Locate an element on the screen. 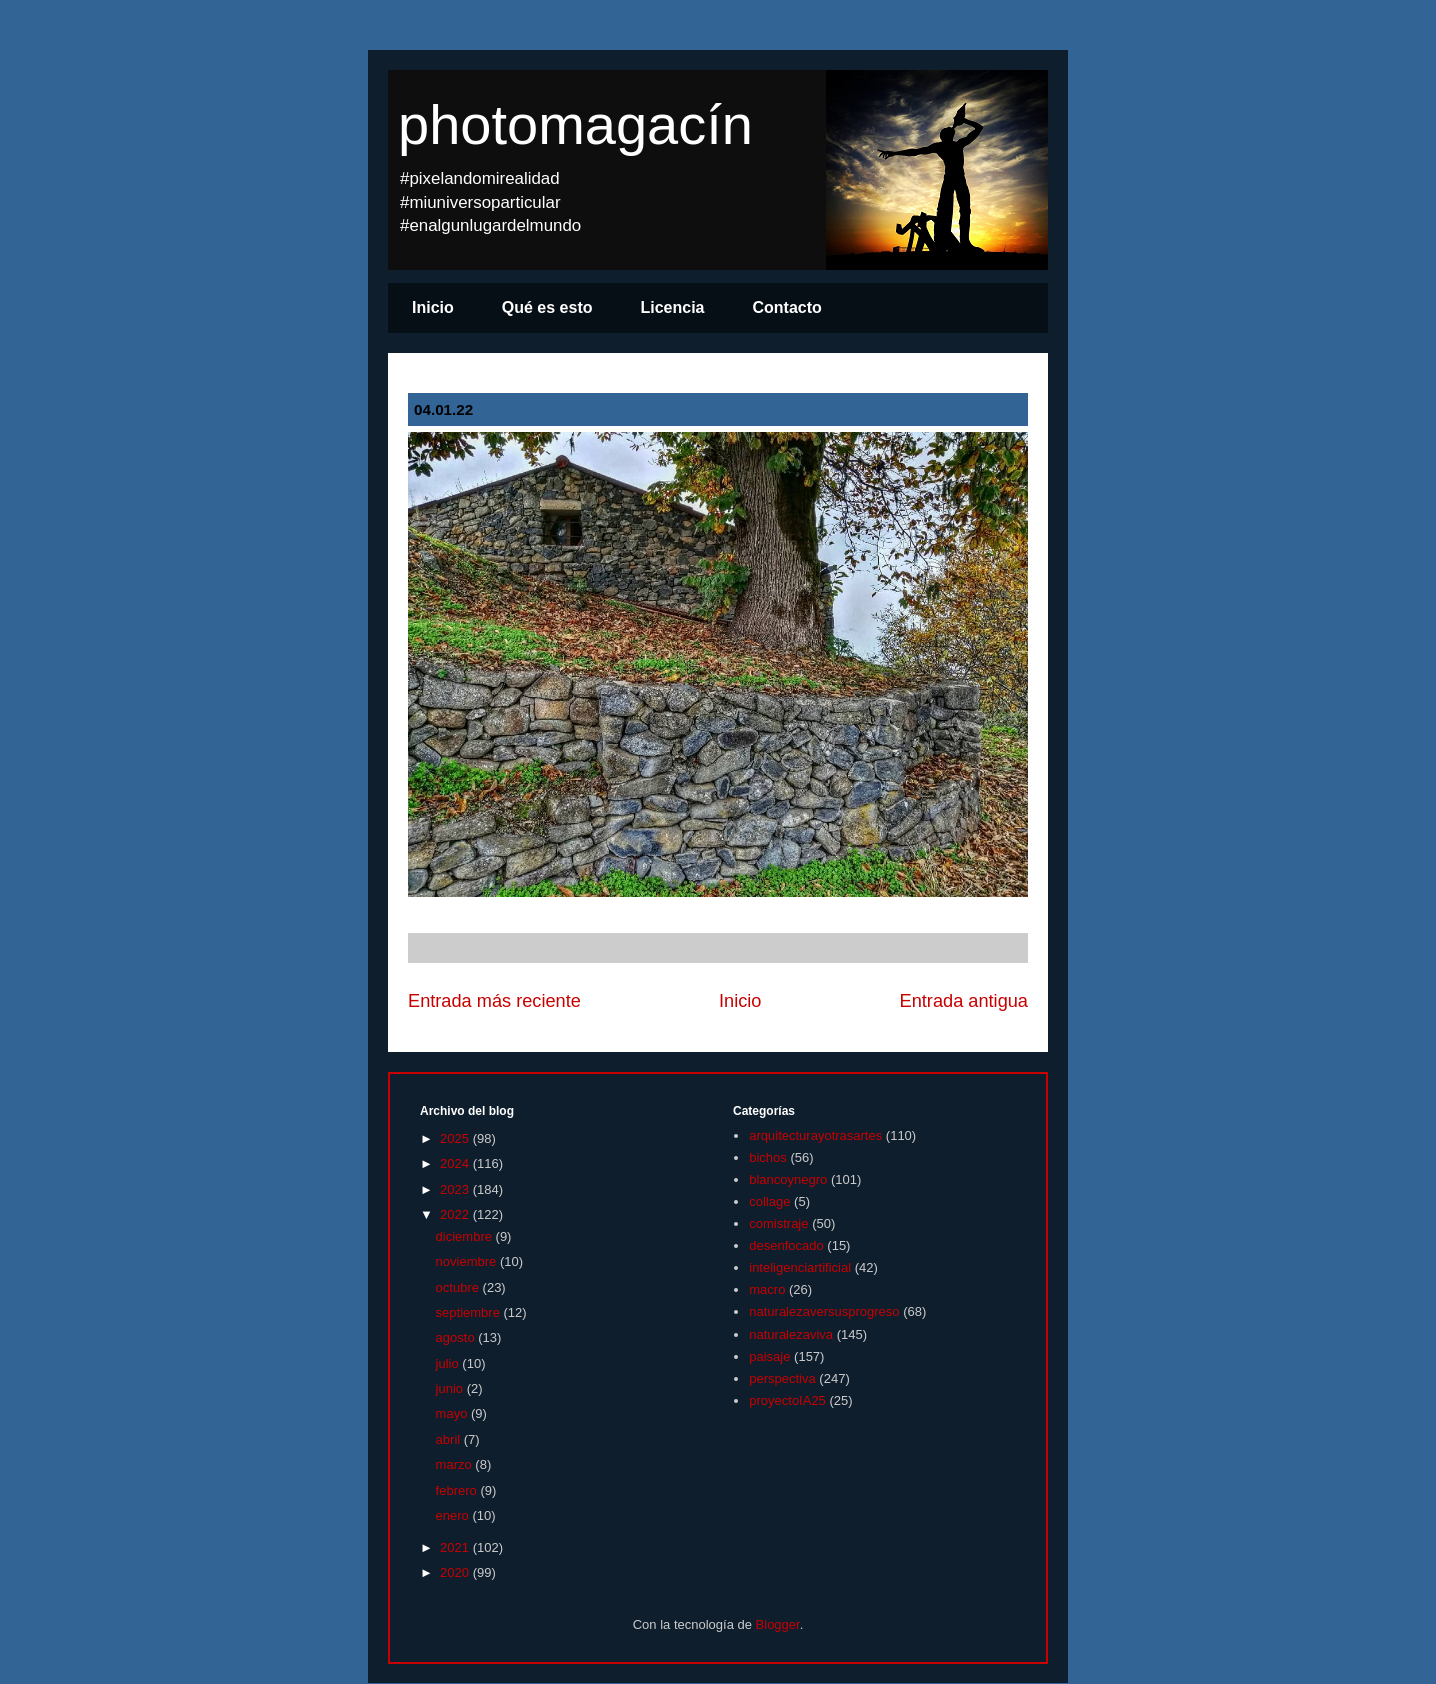  perspectiva is located at coordinates (782, 1378).